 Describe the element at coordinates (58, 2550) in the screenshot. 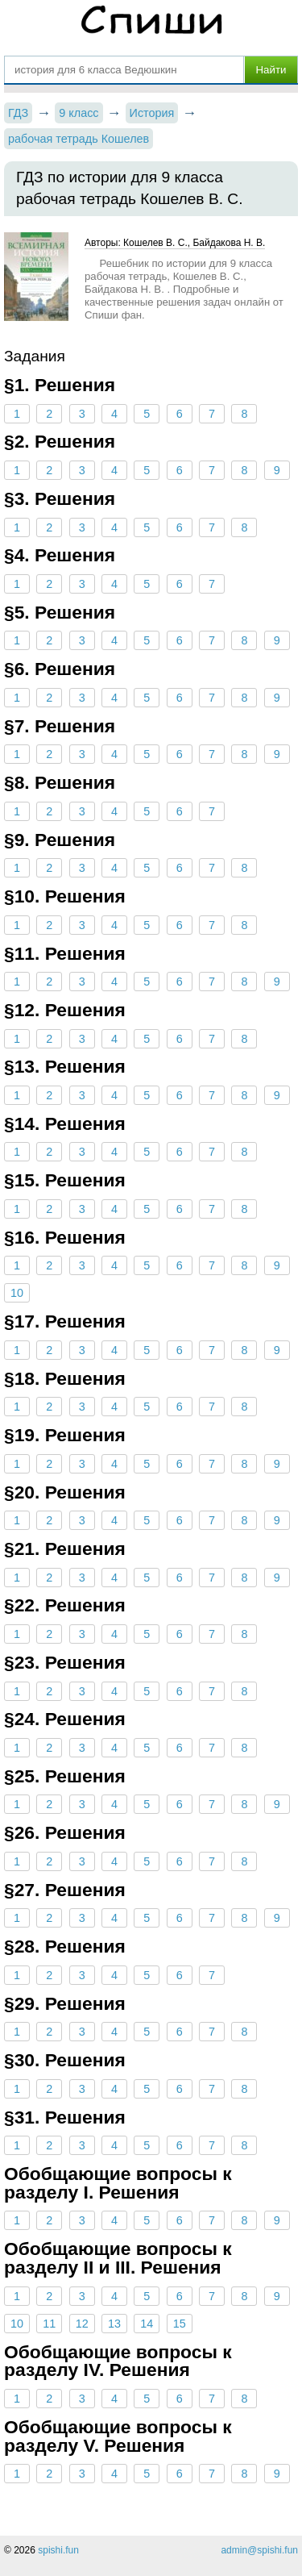

I see `spishi.fun` at that location.